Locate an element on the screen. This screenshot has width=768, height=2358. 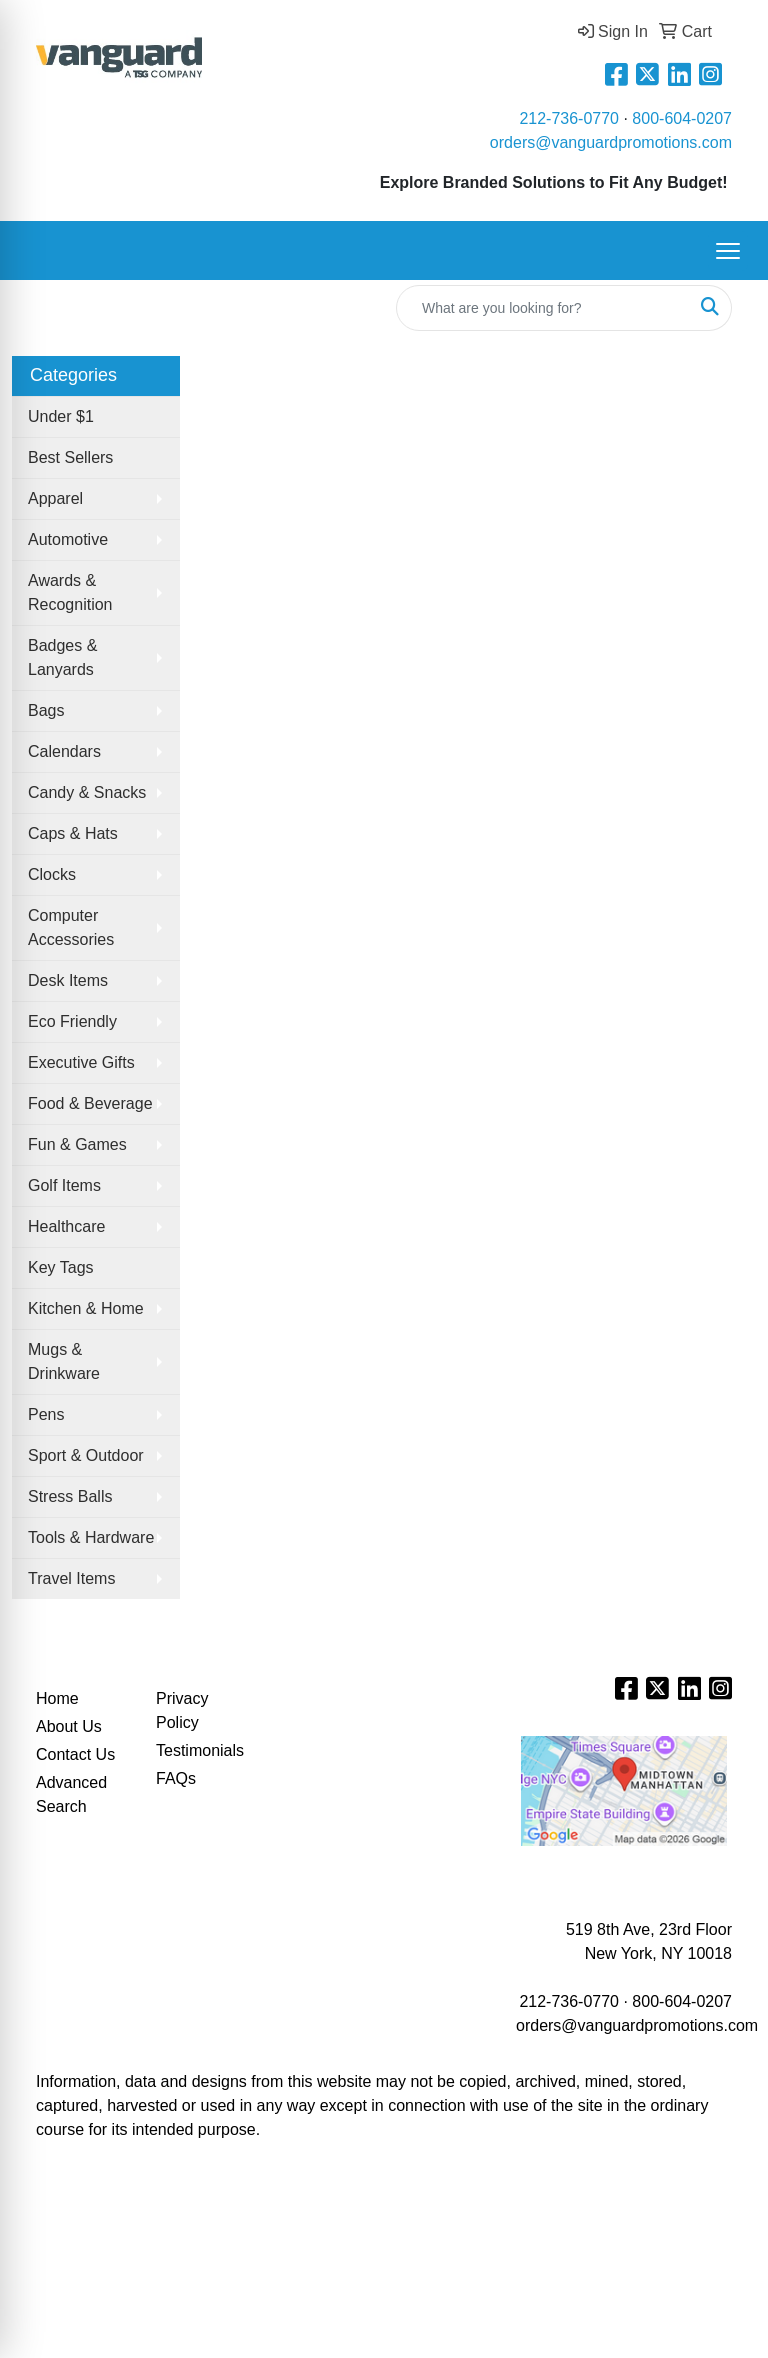
Apparel is located at coordinates (55, 498).